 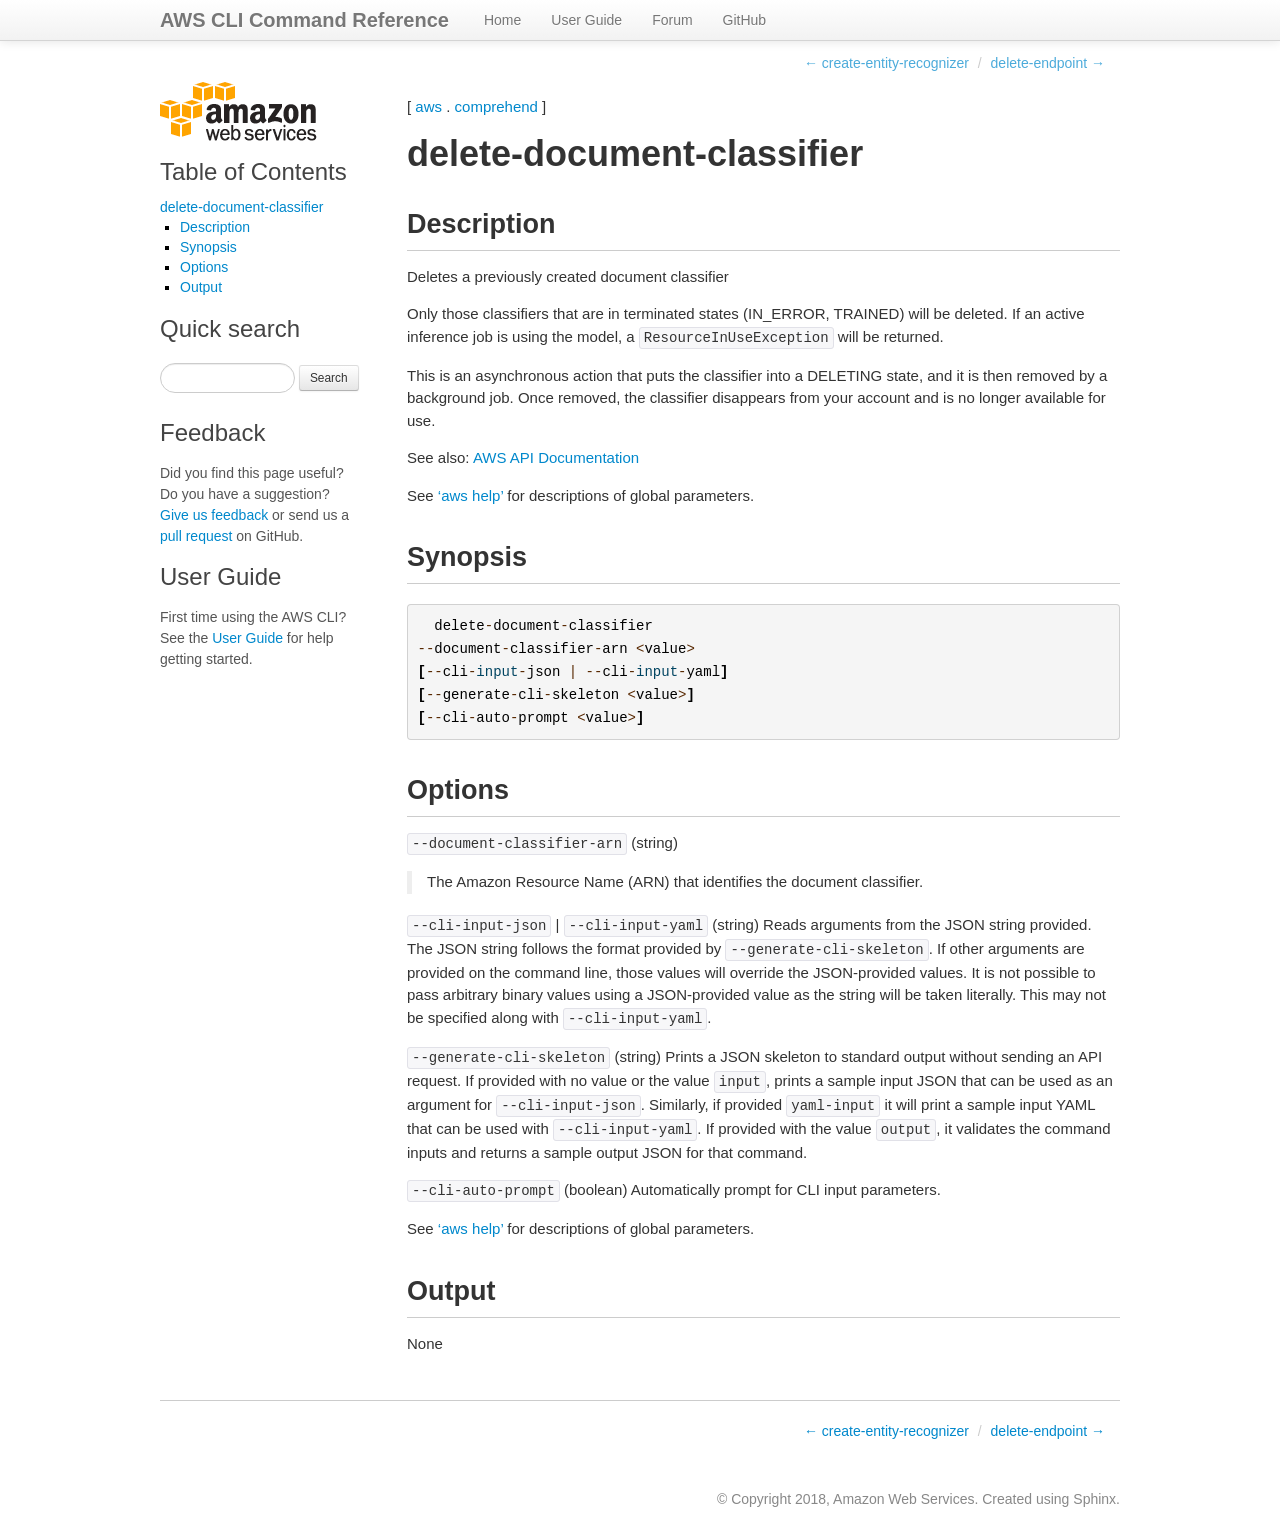 What do you see at coordinates (204, 267) in the screenshot?
I see `Options` at bounding box center [204, 267].